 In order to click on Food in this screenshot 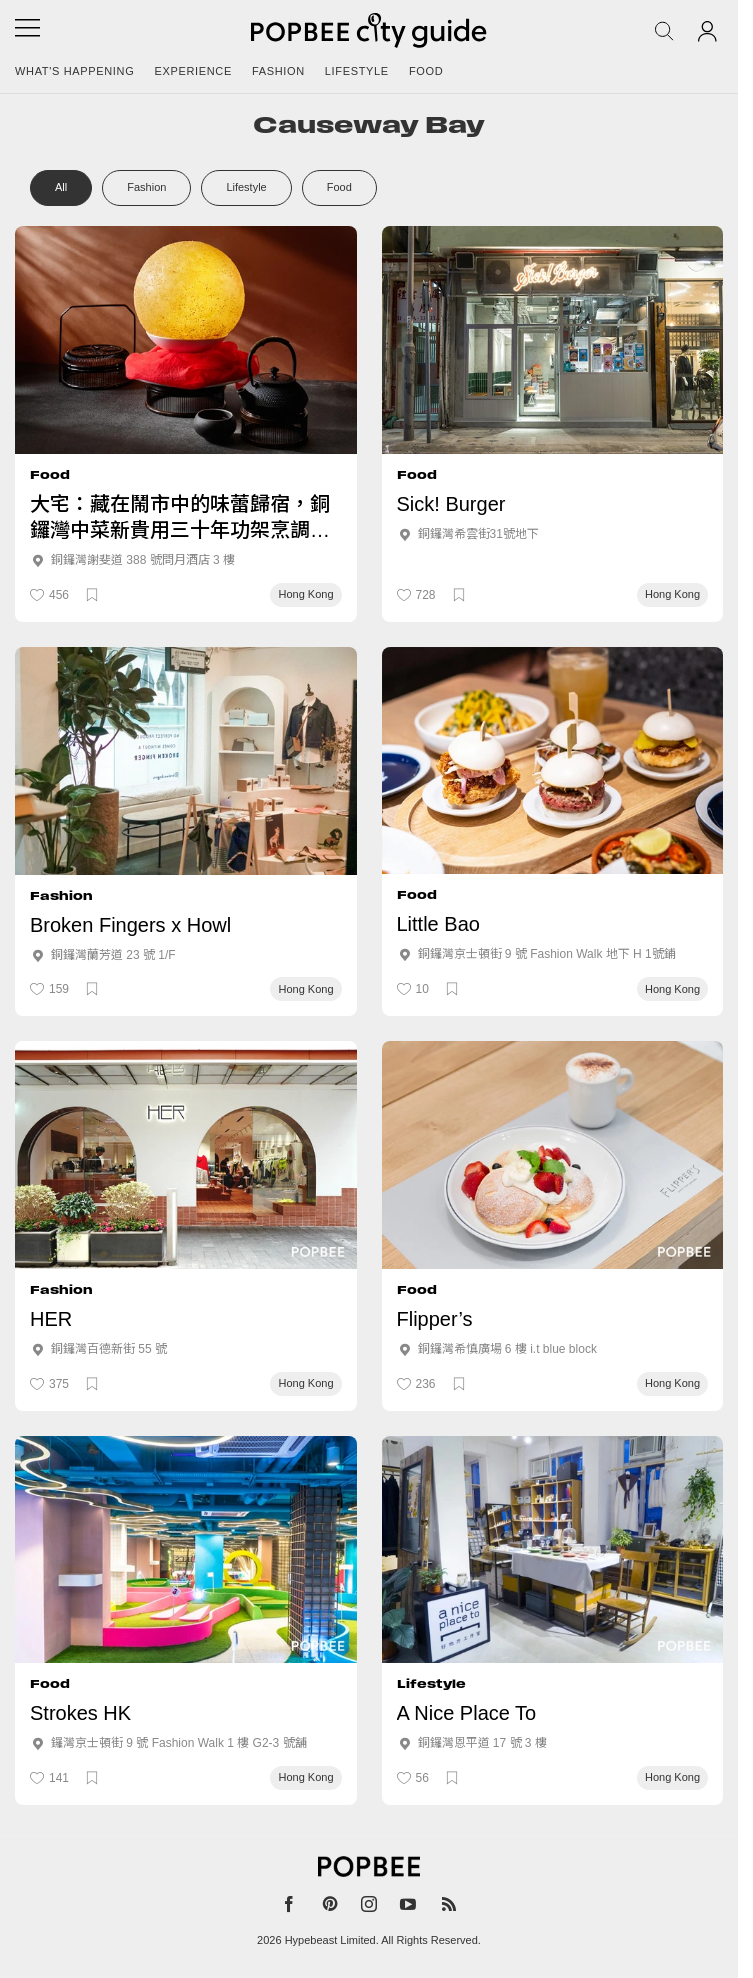, I will do `click(426, 71)`.